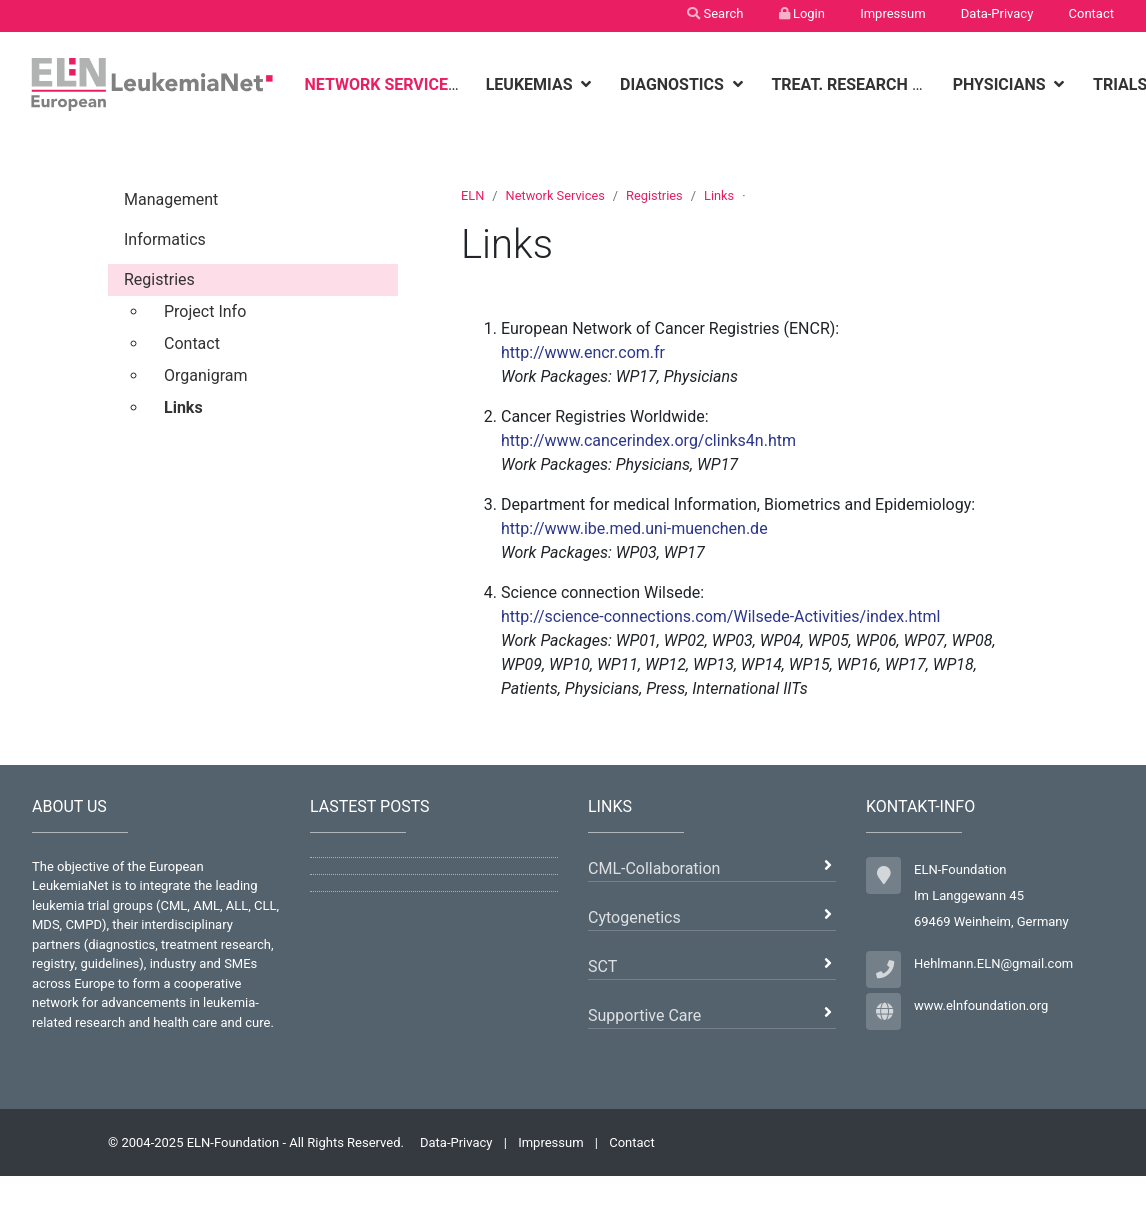  I want to click on Diagnostics, so click(674, 84).